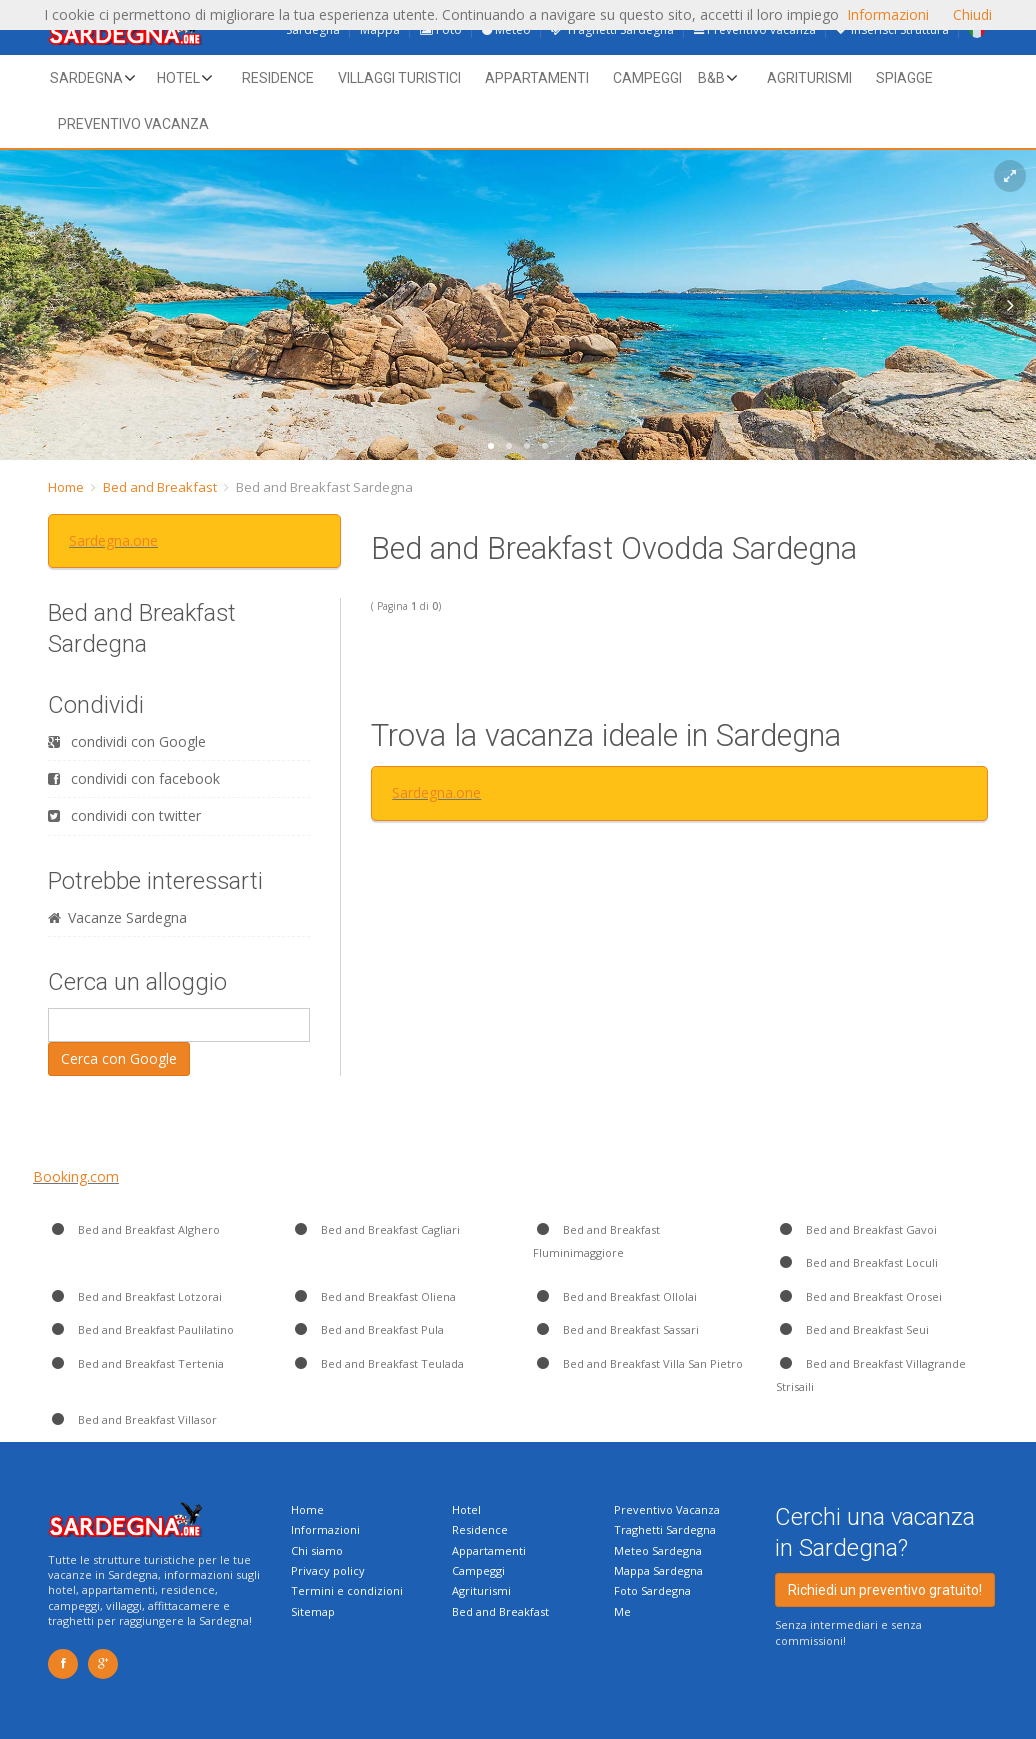 The height and width of the screenshot is (1739, 1036). What do you see at coordinates (178, 78) in the screenshot?
I see `Hotel` at bounding box center [178, 78].